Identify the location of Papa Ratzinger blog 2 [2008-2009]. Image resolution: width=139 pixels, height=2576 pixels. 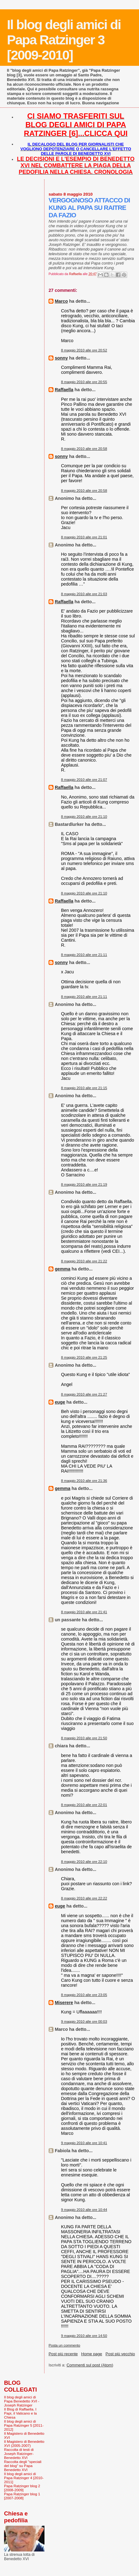
(22, 2488).